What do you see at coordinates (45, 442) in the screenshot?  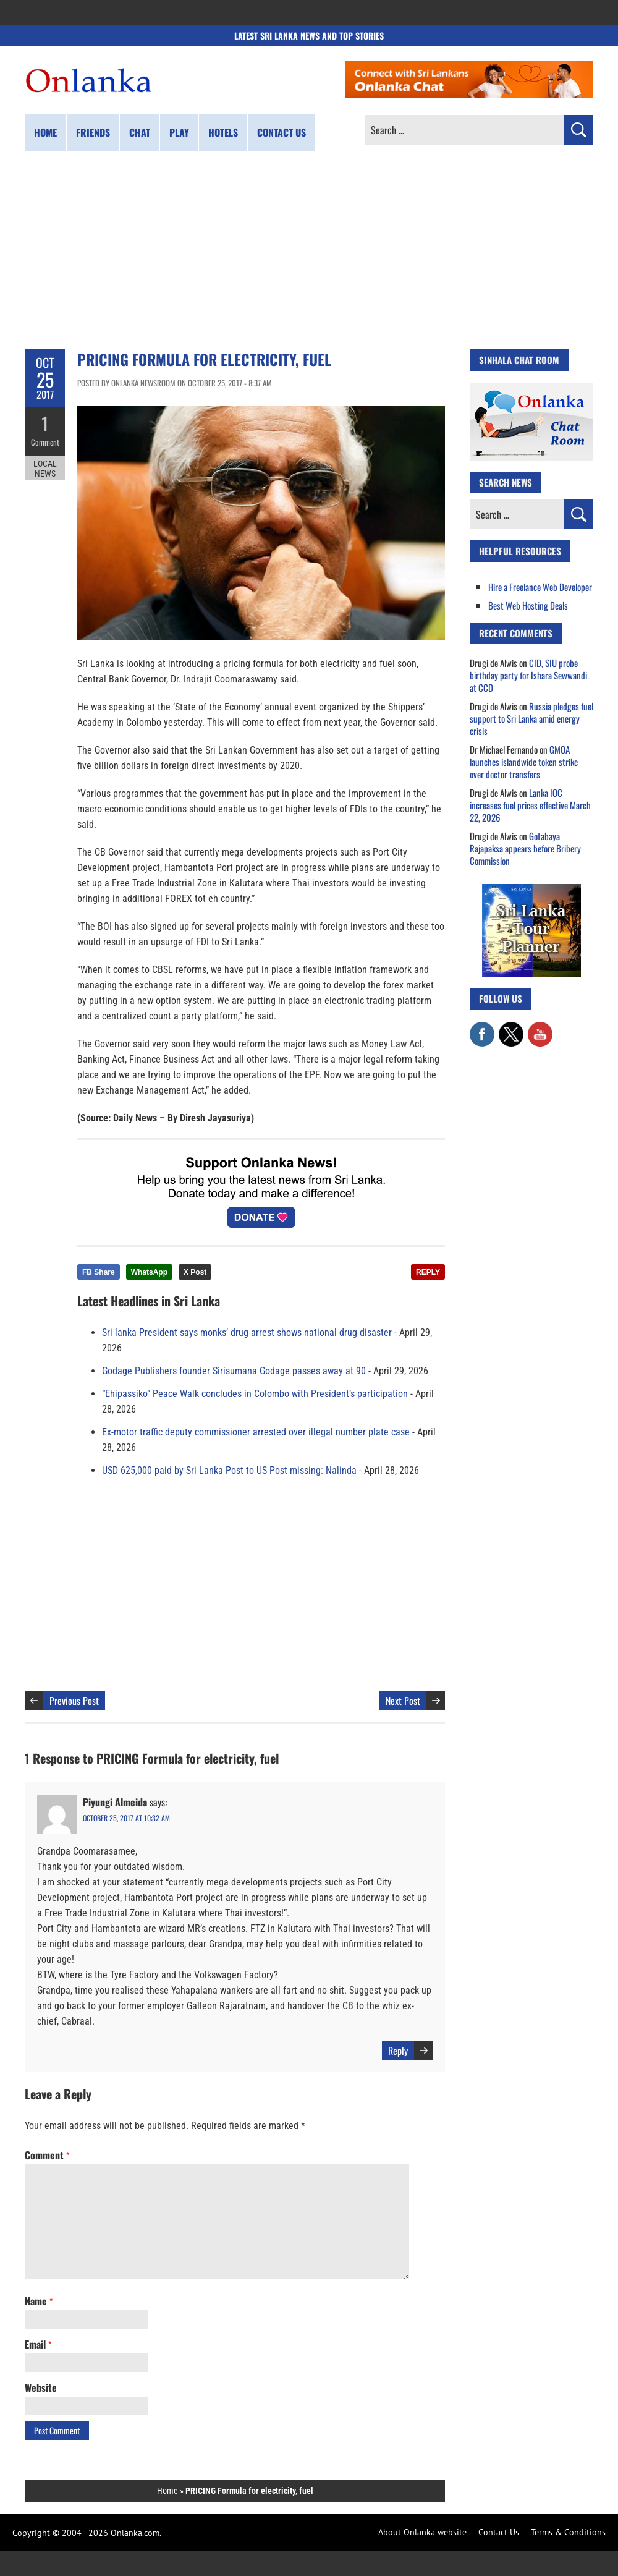 I see `Comment` at bounding box center [45, 442].